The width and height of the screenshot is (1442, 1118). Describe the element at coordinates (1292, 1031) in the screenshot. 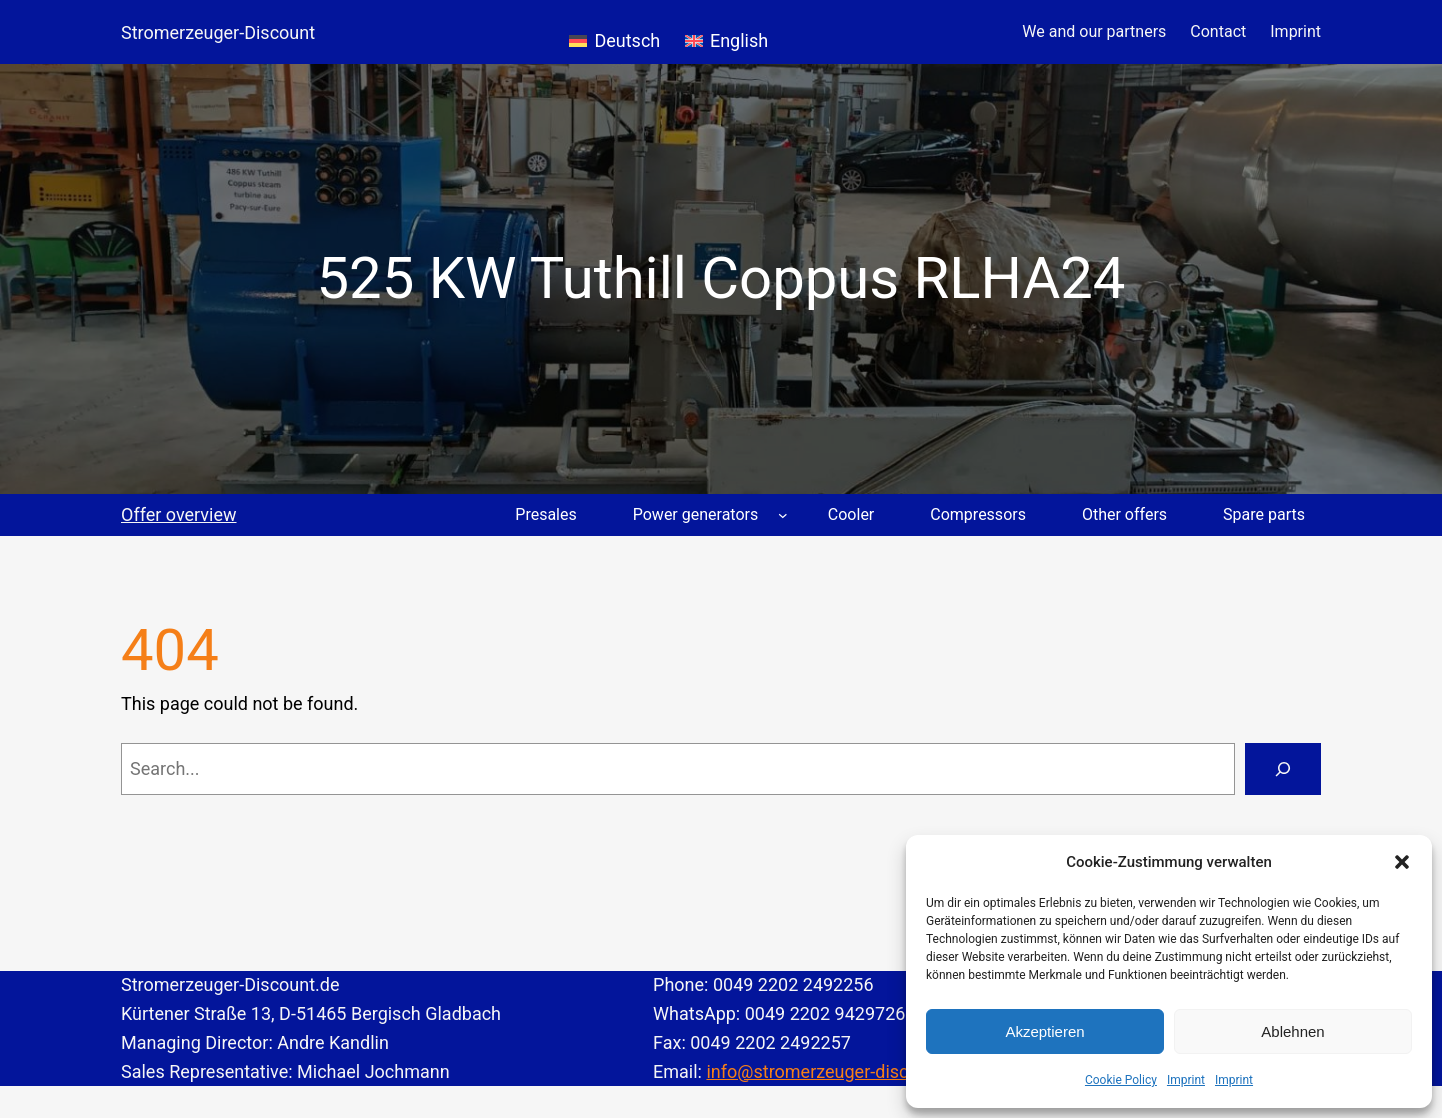

I see `Ablehnen` at that location.